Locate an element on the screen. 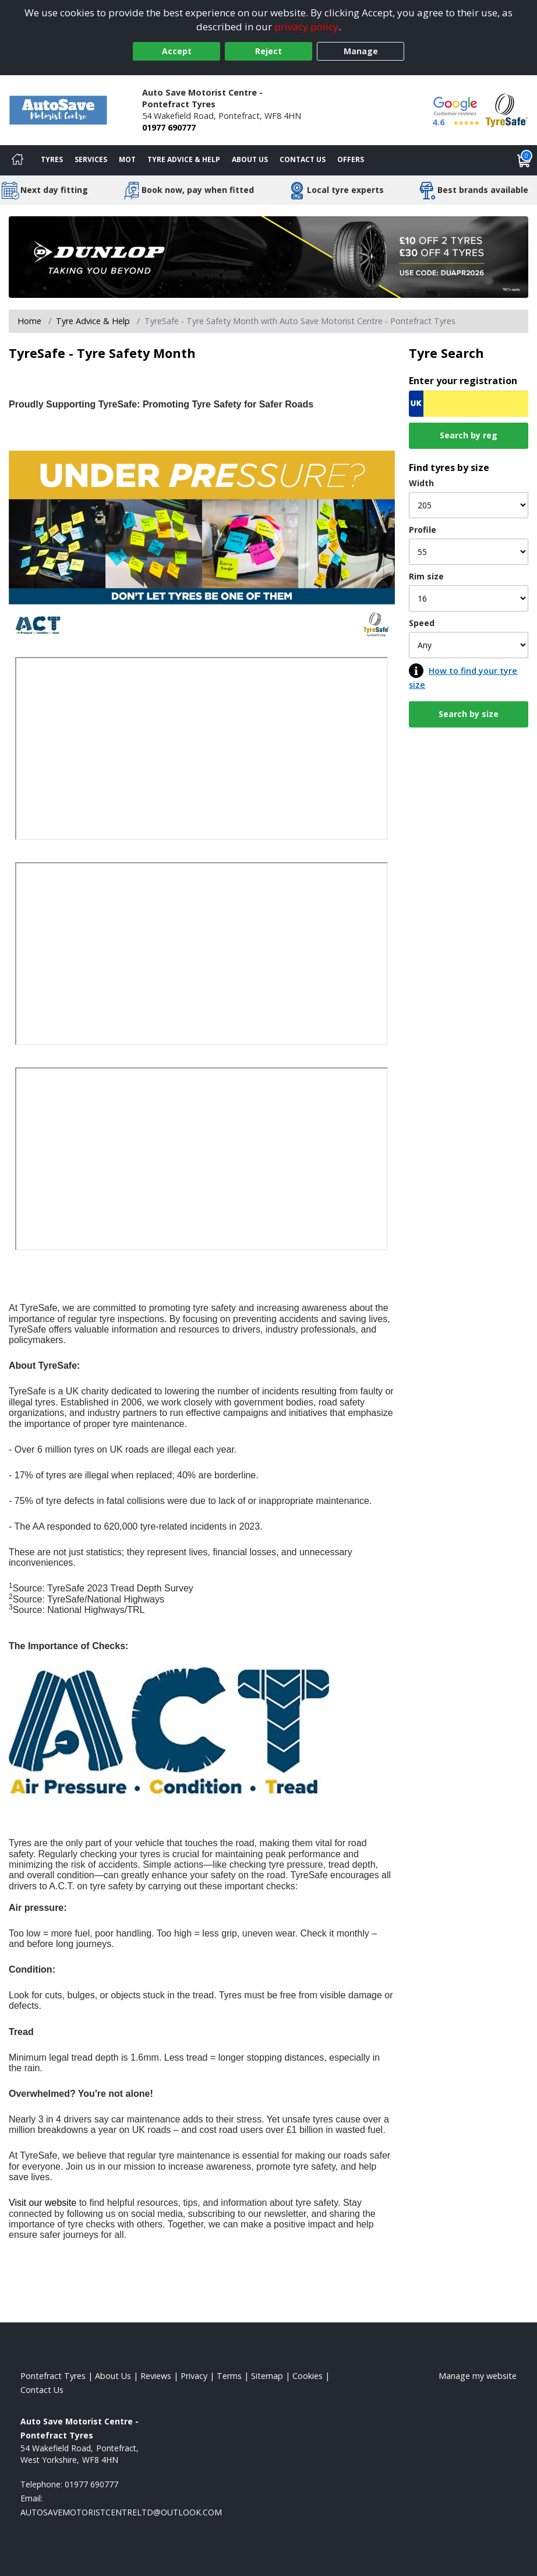  Sitemap [View Sitemap] is located at coordinates (267, 2375).